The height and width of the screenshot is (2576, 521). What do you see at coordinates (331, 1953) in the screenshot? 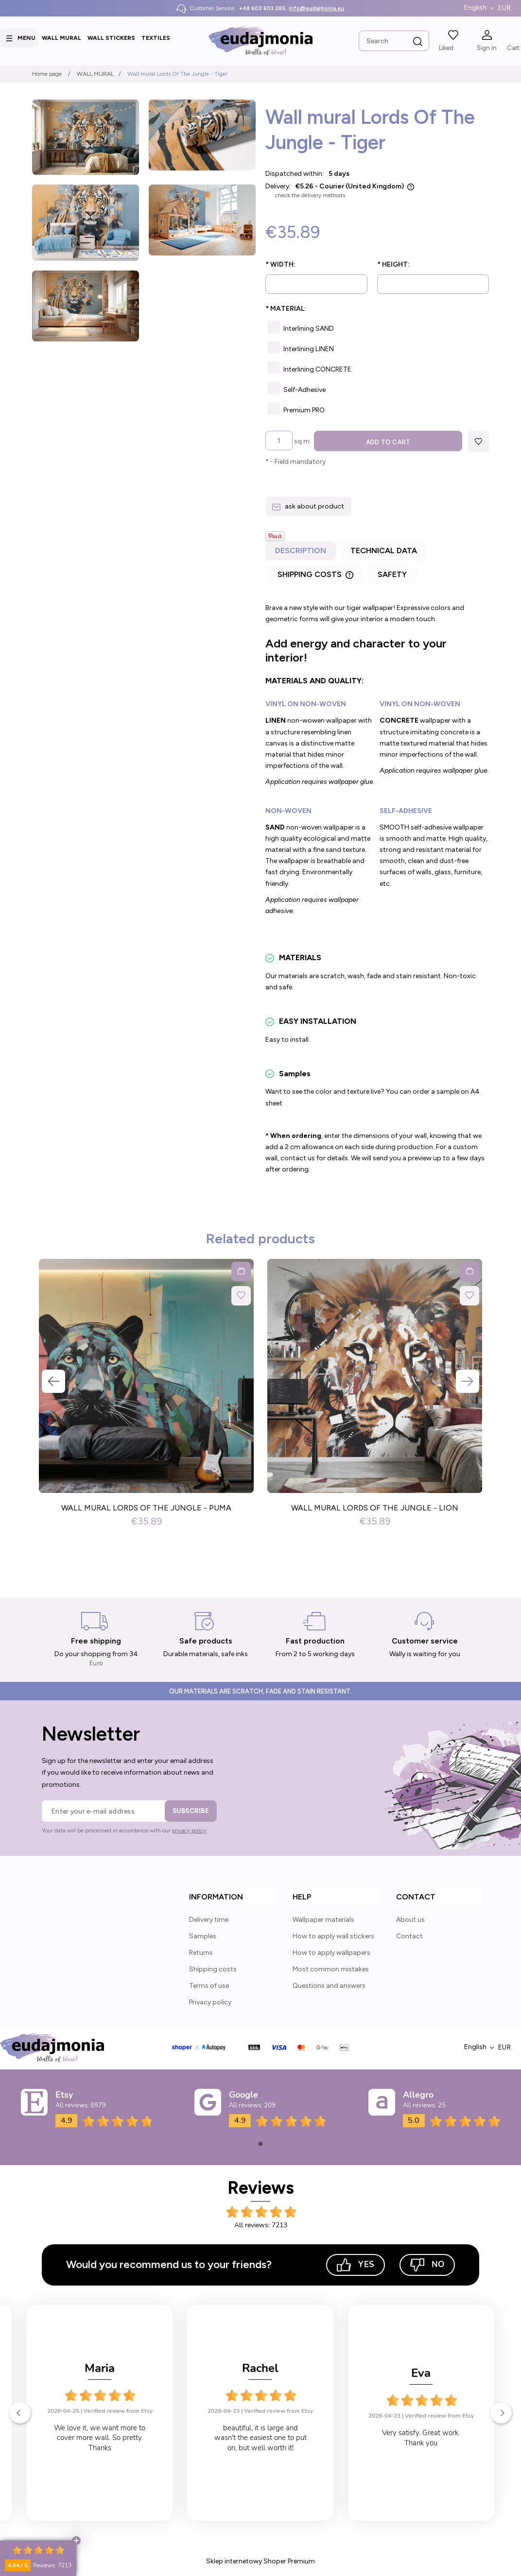
I see `How to apply wallpapers` at bounding box center [331, 1953].